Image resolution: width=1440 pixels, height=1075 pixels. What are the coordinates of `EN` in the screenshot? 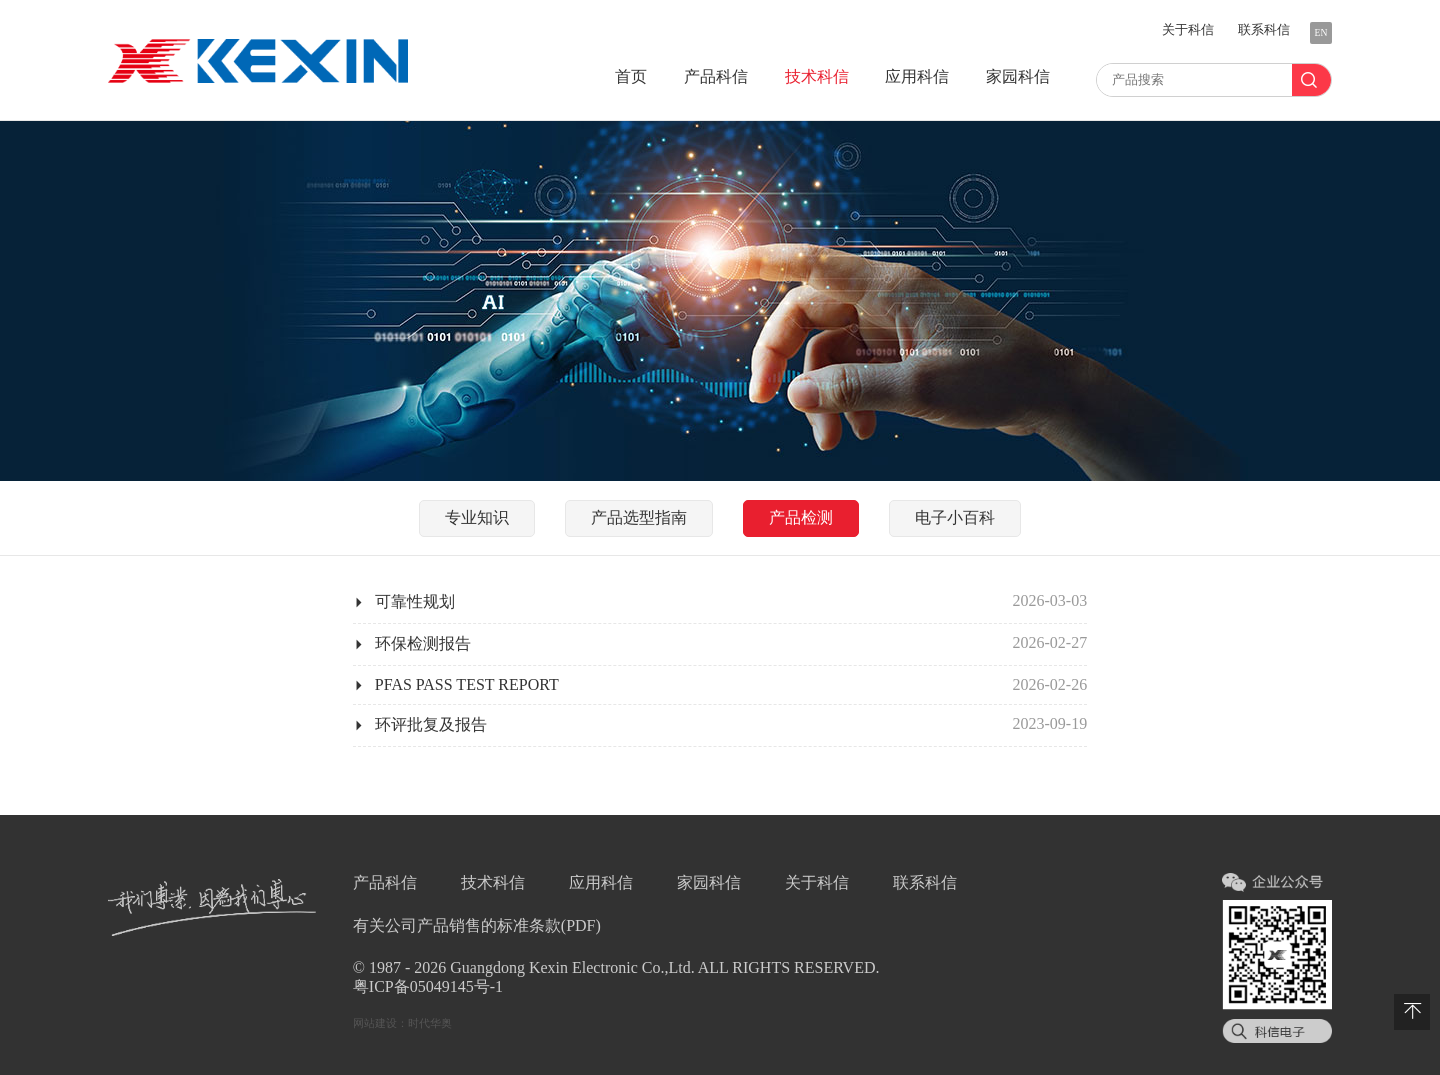 It's located at (1321, 32).